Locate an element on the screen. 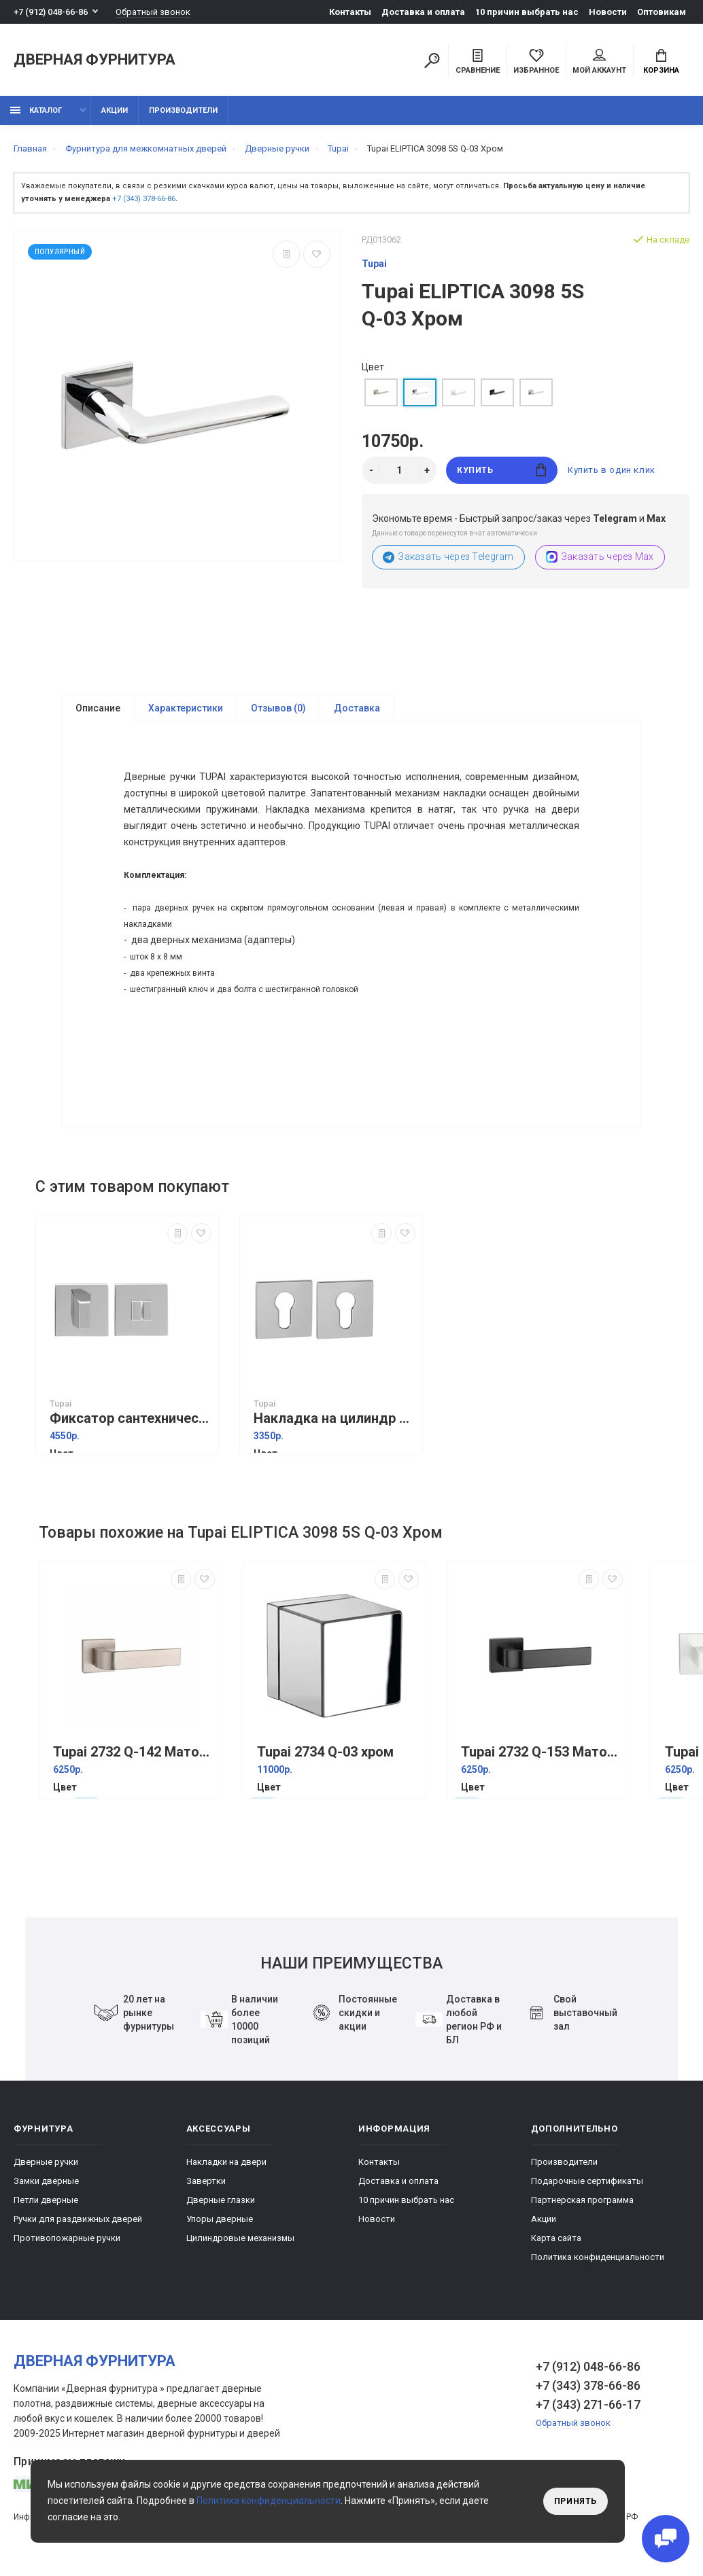 The height and width of the screenshot is (2576, 703). Накладка на цилиндр Tupai 4049 5SQ хром квадратная is located at coordinates (334, 1418).